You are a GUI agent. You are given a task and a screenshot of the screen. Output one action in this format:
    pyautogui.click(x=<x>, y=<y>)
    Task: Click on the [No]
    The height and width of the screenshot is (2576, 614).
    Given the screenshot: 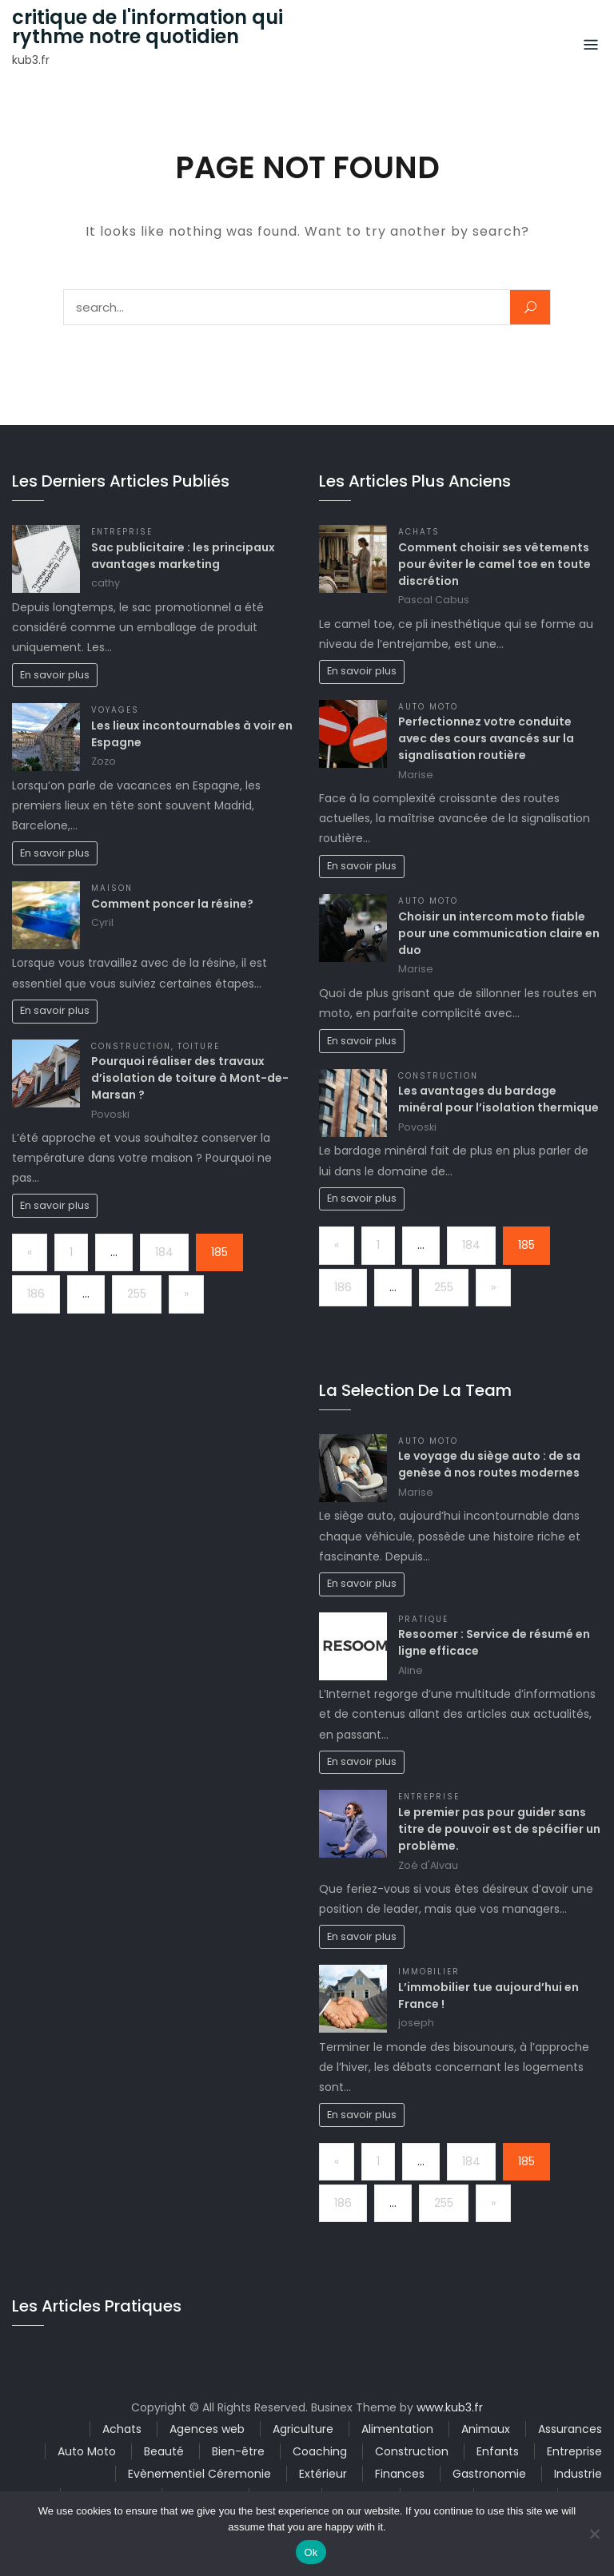 What is the action you would take?
    pyautogui.click(x=594, y=2534)
    